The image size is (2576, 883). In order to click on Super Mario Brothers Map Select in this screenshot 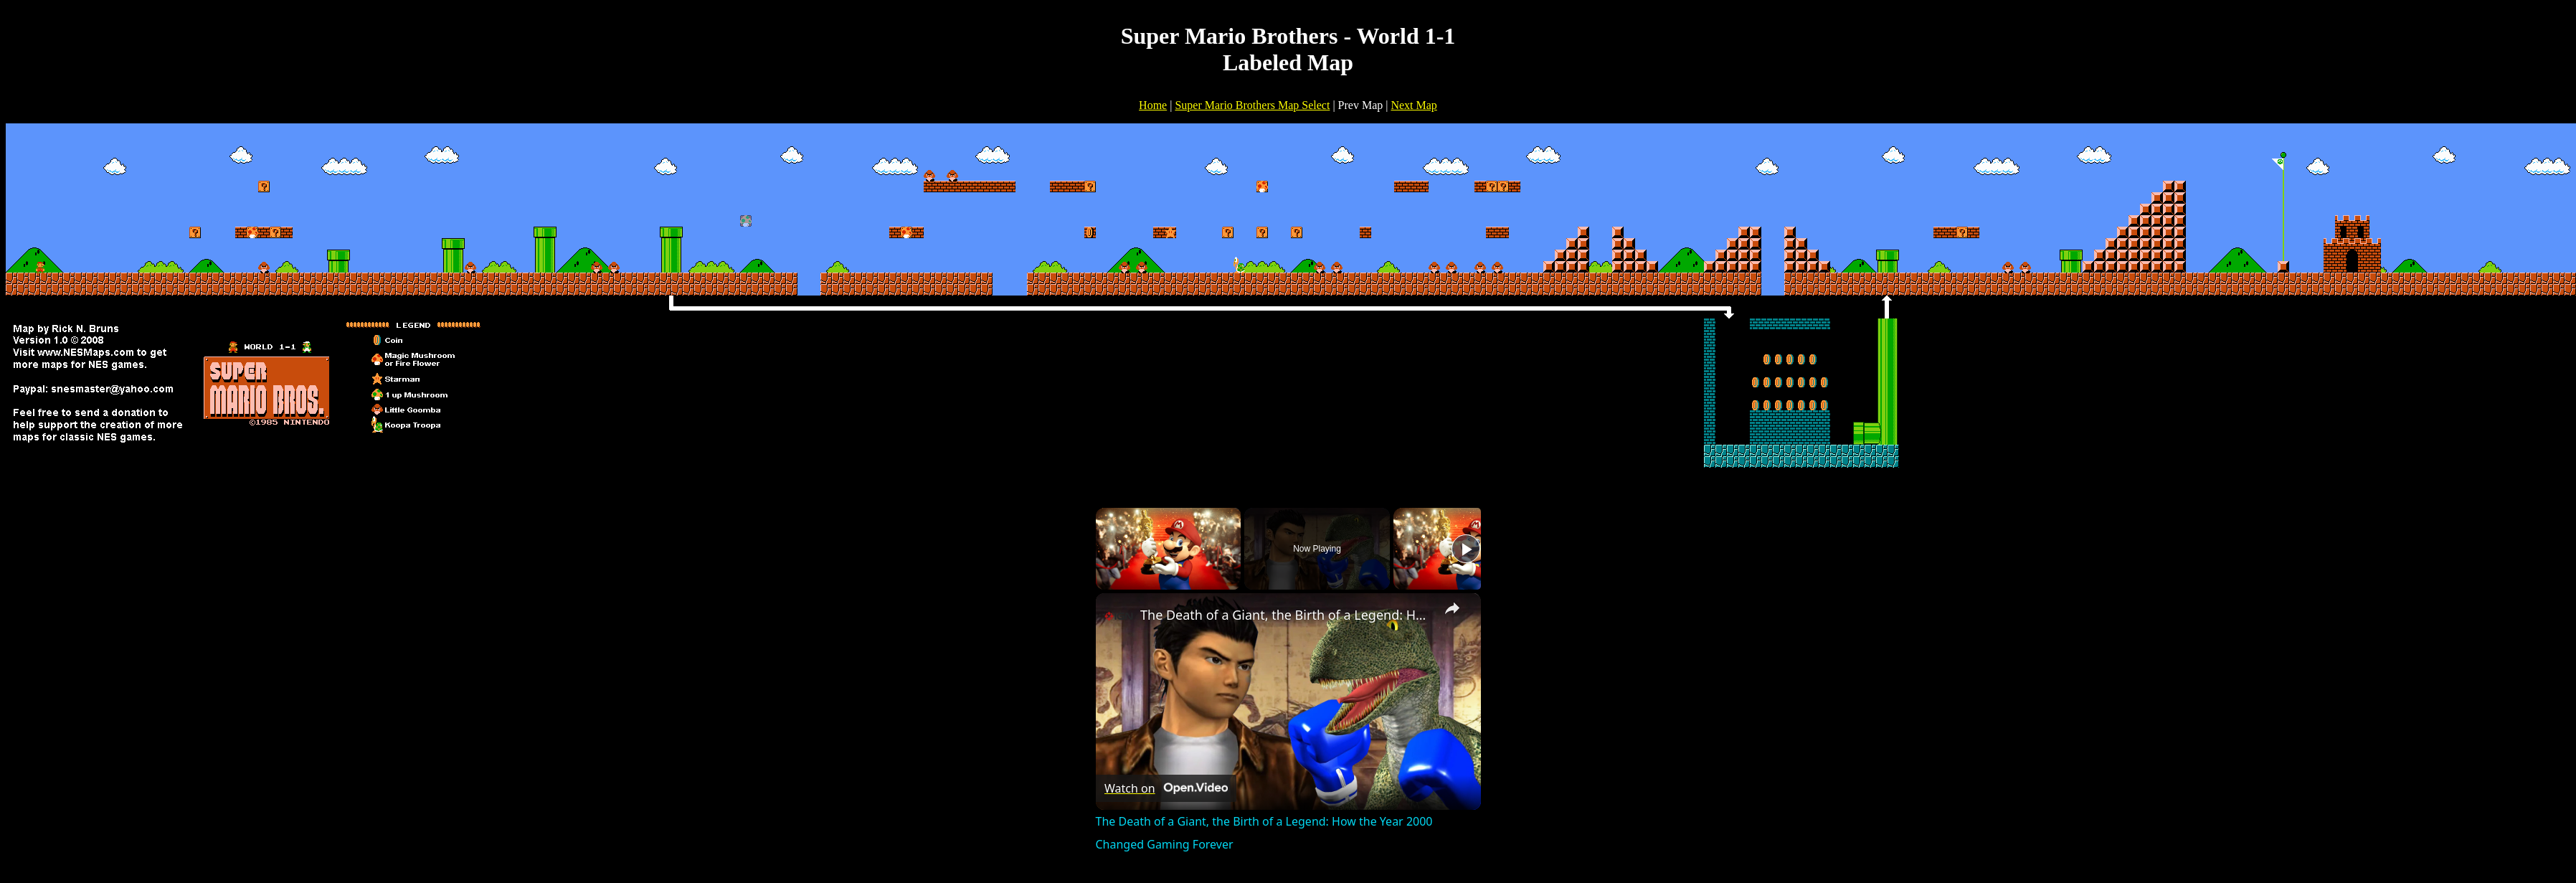, I will do `click(1252, 105)`.